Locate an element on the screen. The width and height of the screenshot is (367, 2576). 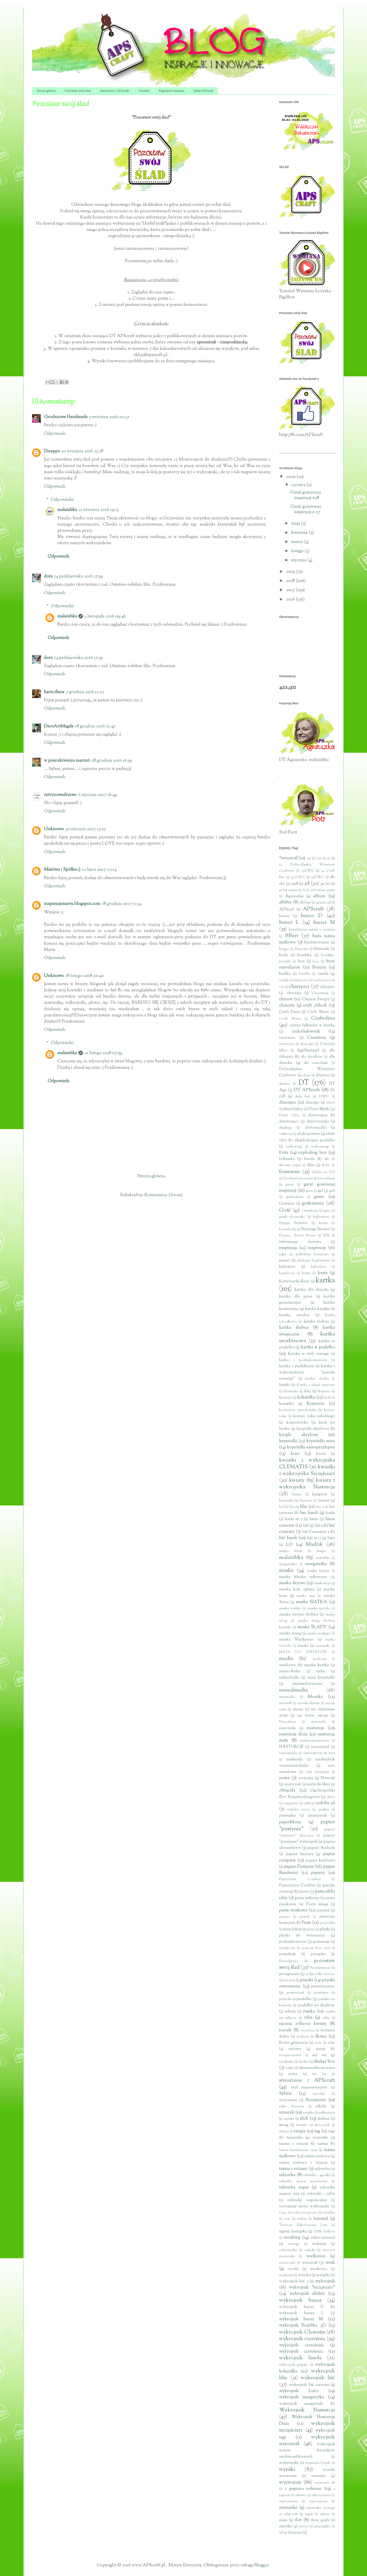
margaretka is located at coordinates (316, 1564).